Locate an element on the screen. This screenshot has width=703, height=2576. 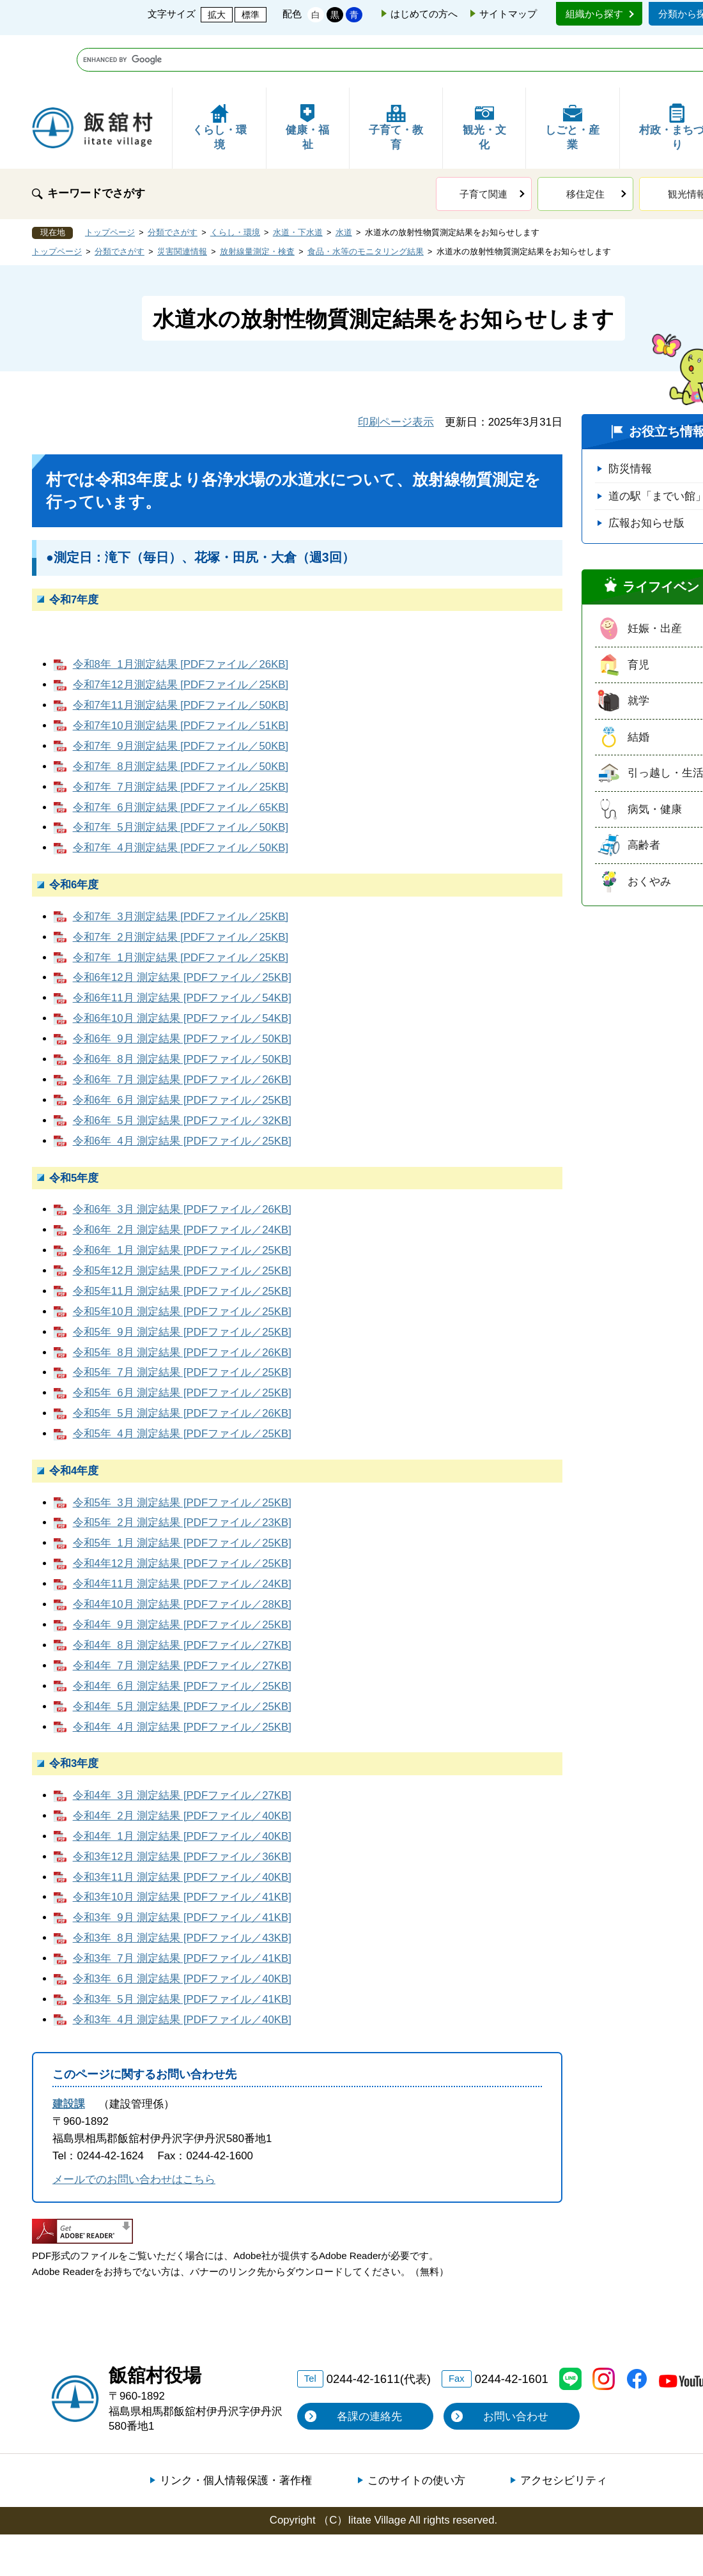
令和5年 3月 測定結果 [PDFファイル／25KB] is located at coordinates (182, 1450).